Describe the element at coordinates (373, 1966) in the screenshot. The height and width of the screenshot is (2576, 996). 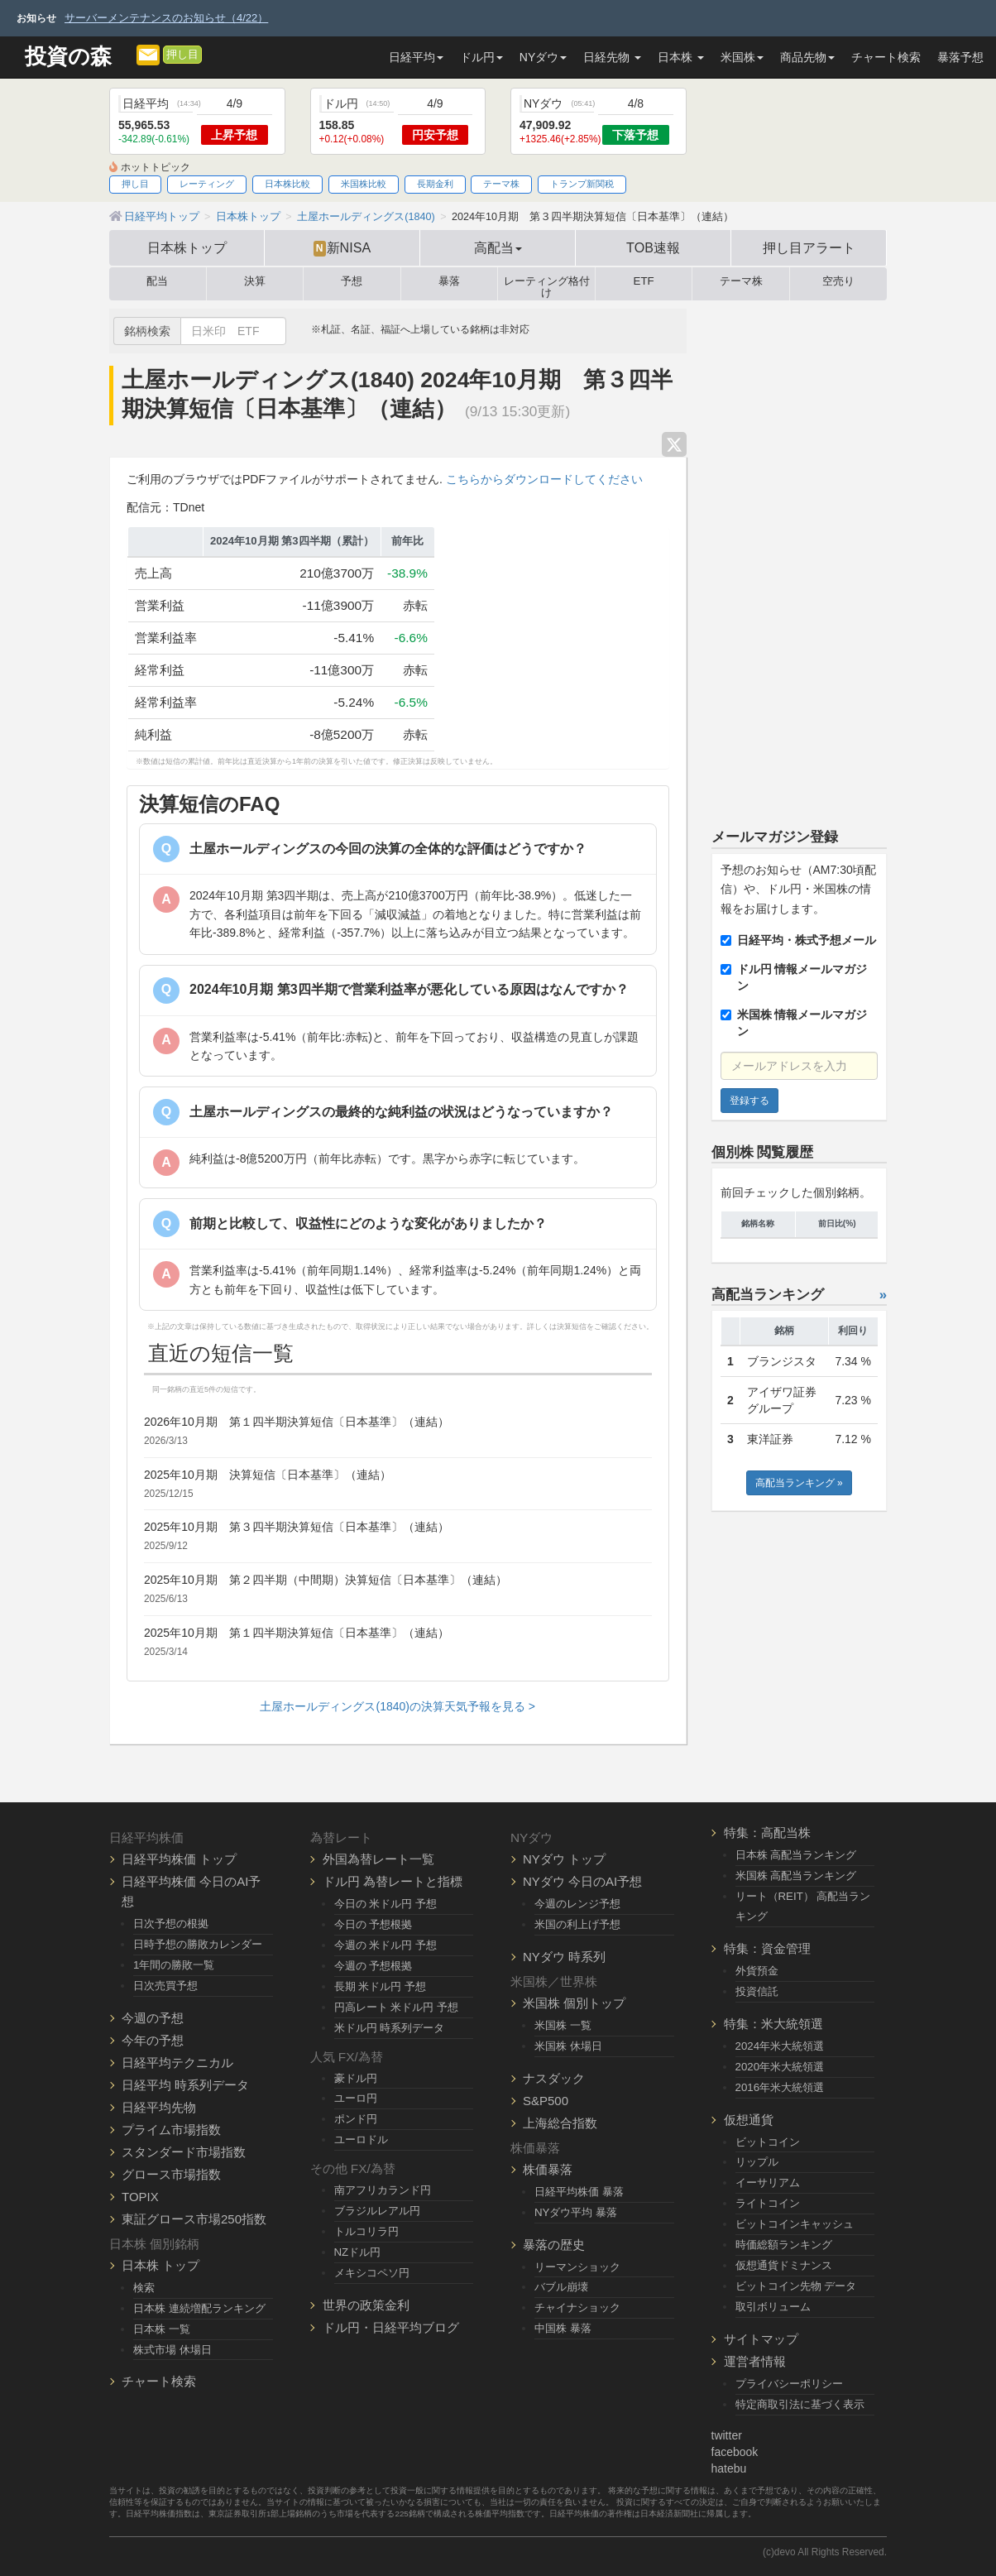
I see `今週の 予想根拠` at that location.